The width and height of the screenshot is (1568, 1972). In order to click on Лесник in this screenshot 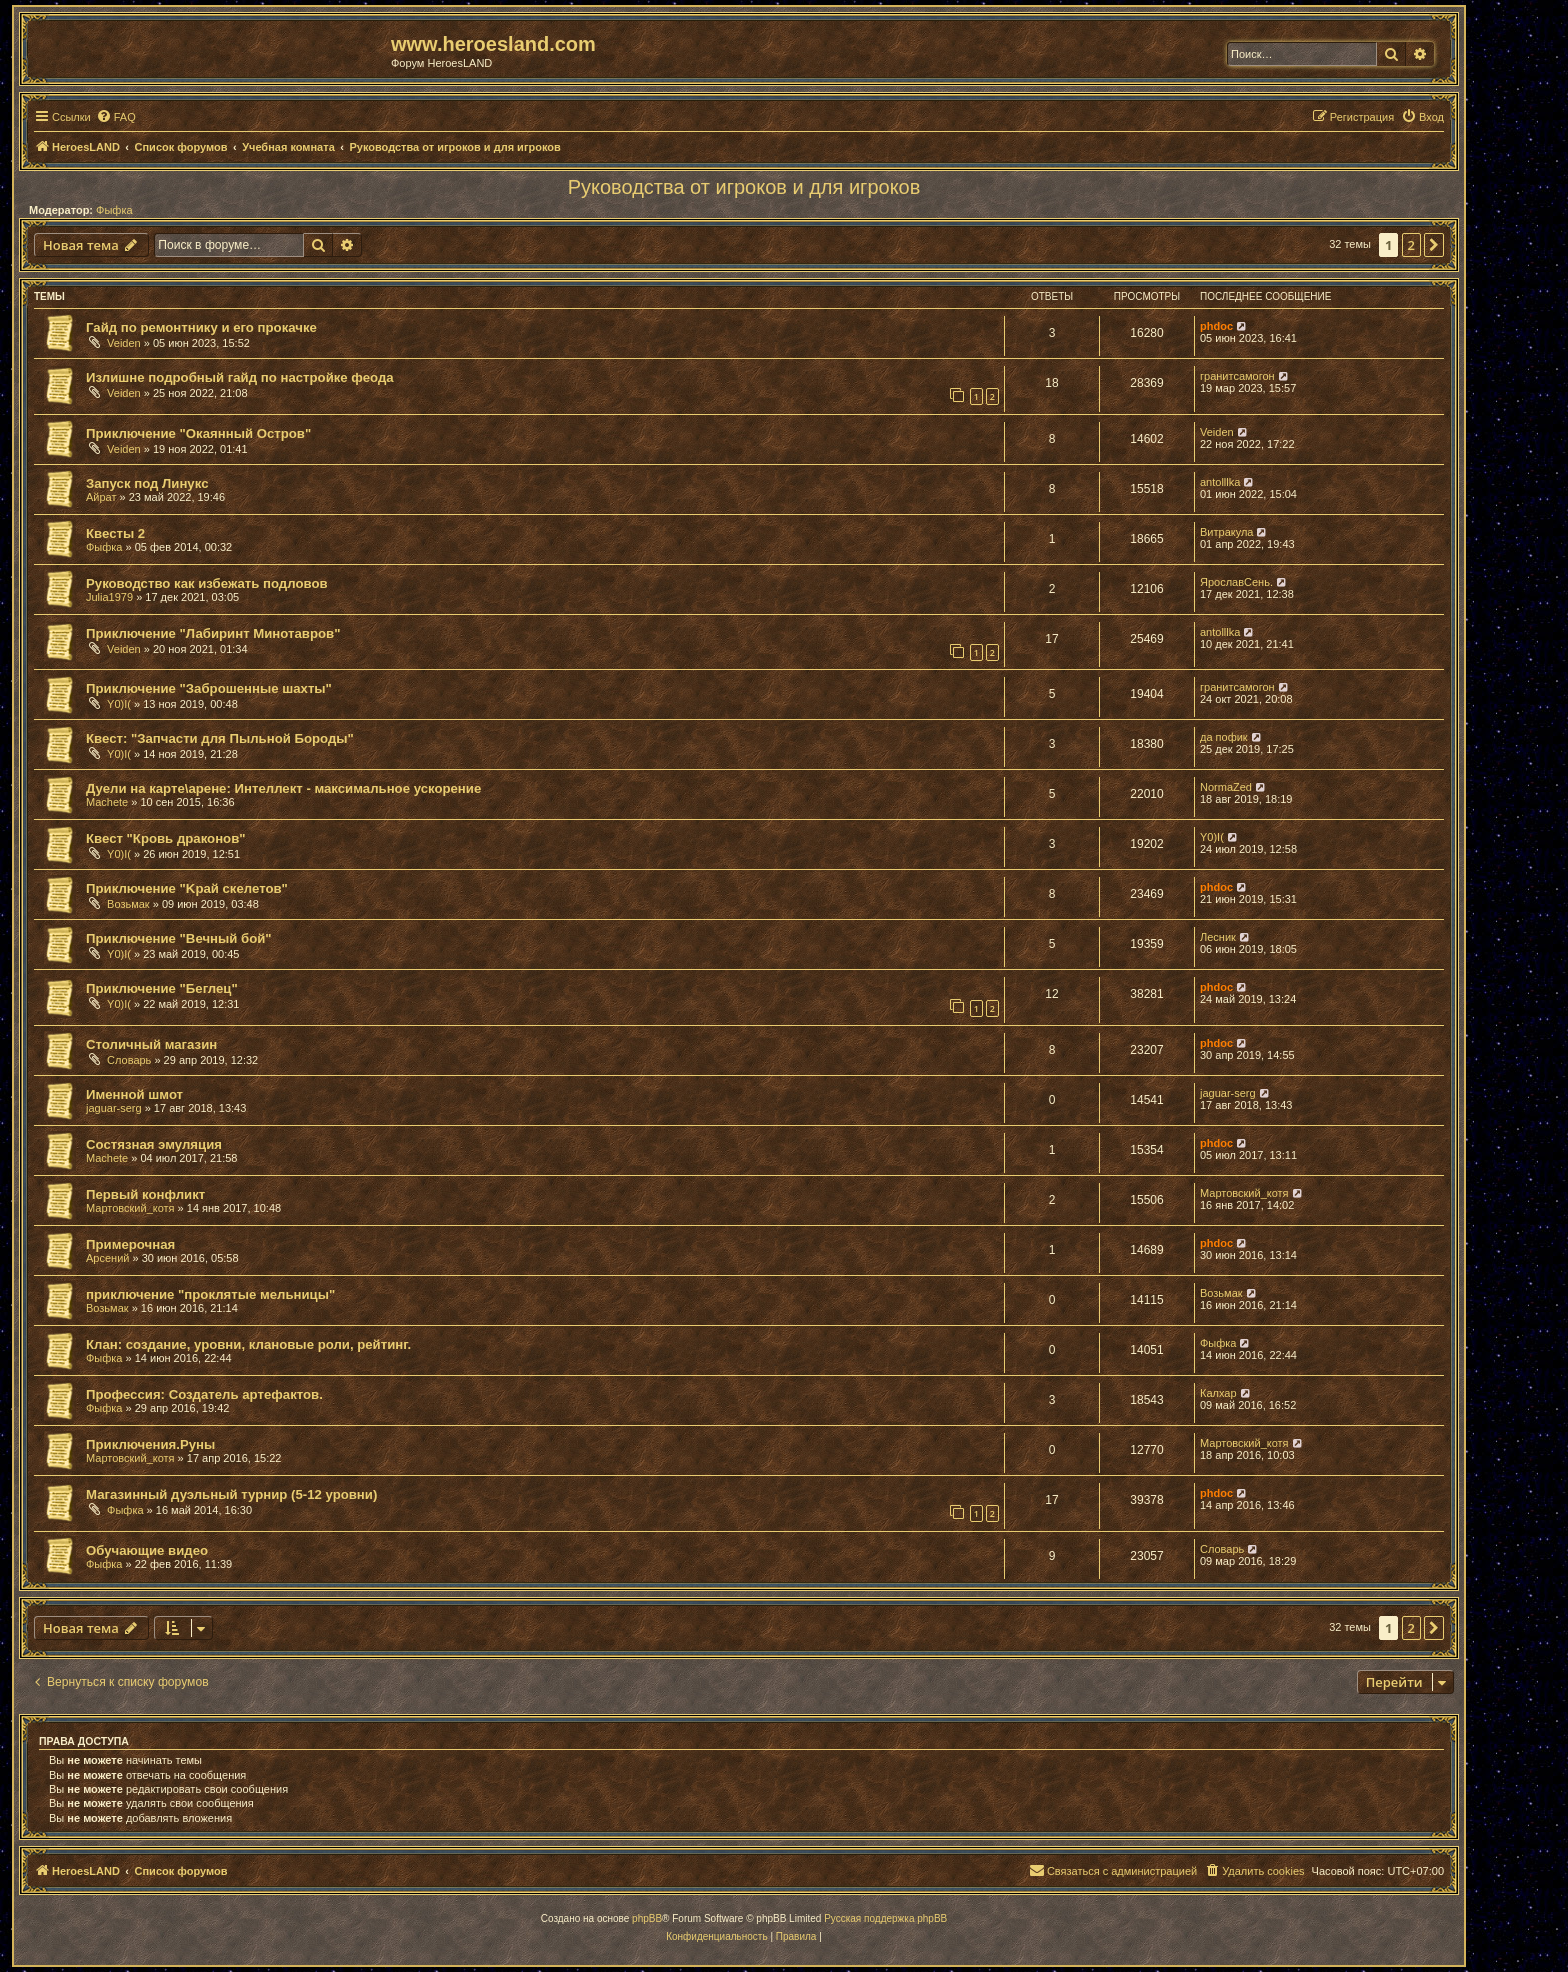, I will do `click(1218, 937)`.